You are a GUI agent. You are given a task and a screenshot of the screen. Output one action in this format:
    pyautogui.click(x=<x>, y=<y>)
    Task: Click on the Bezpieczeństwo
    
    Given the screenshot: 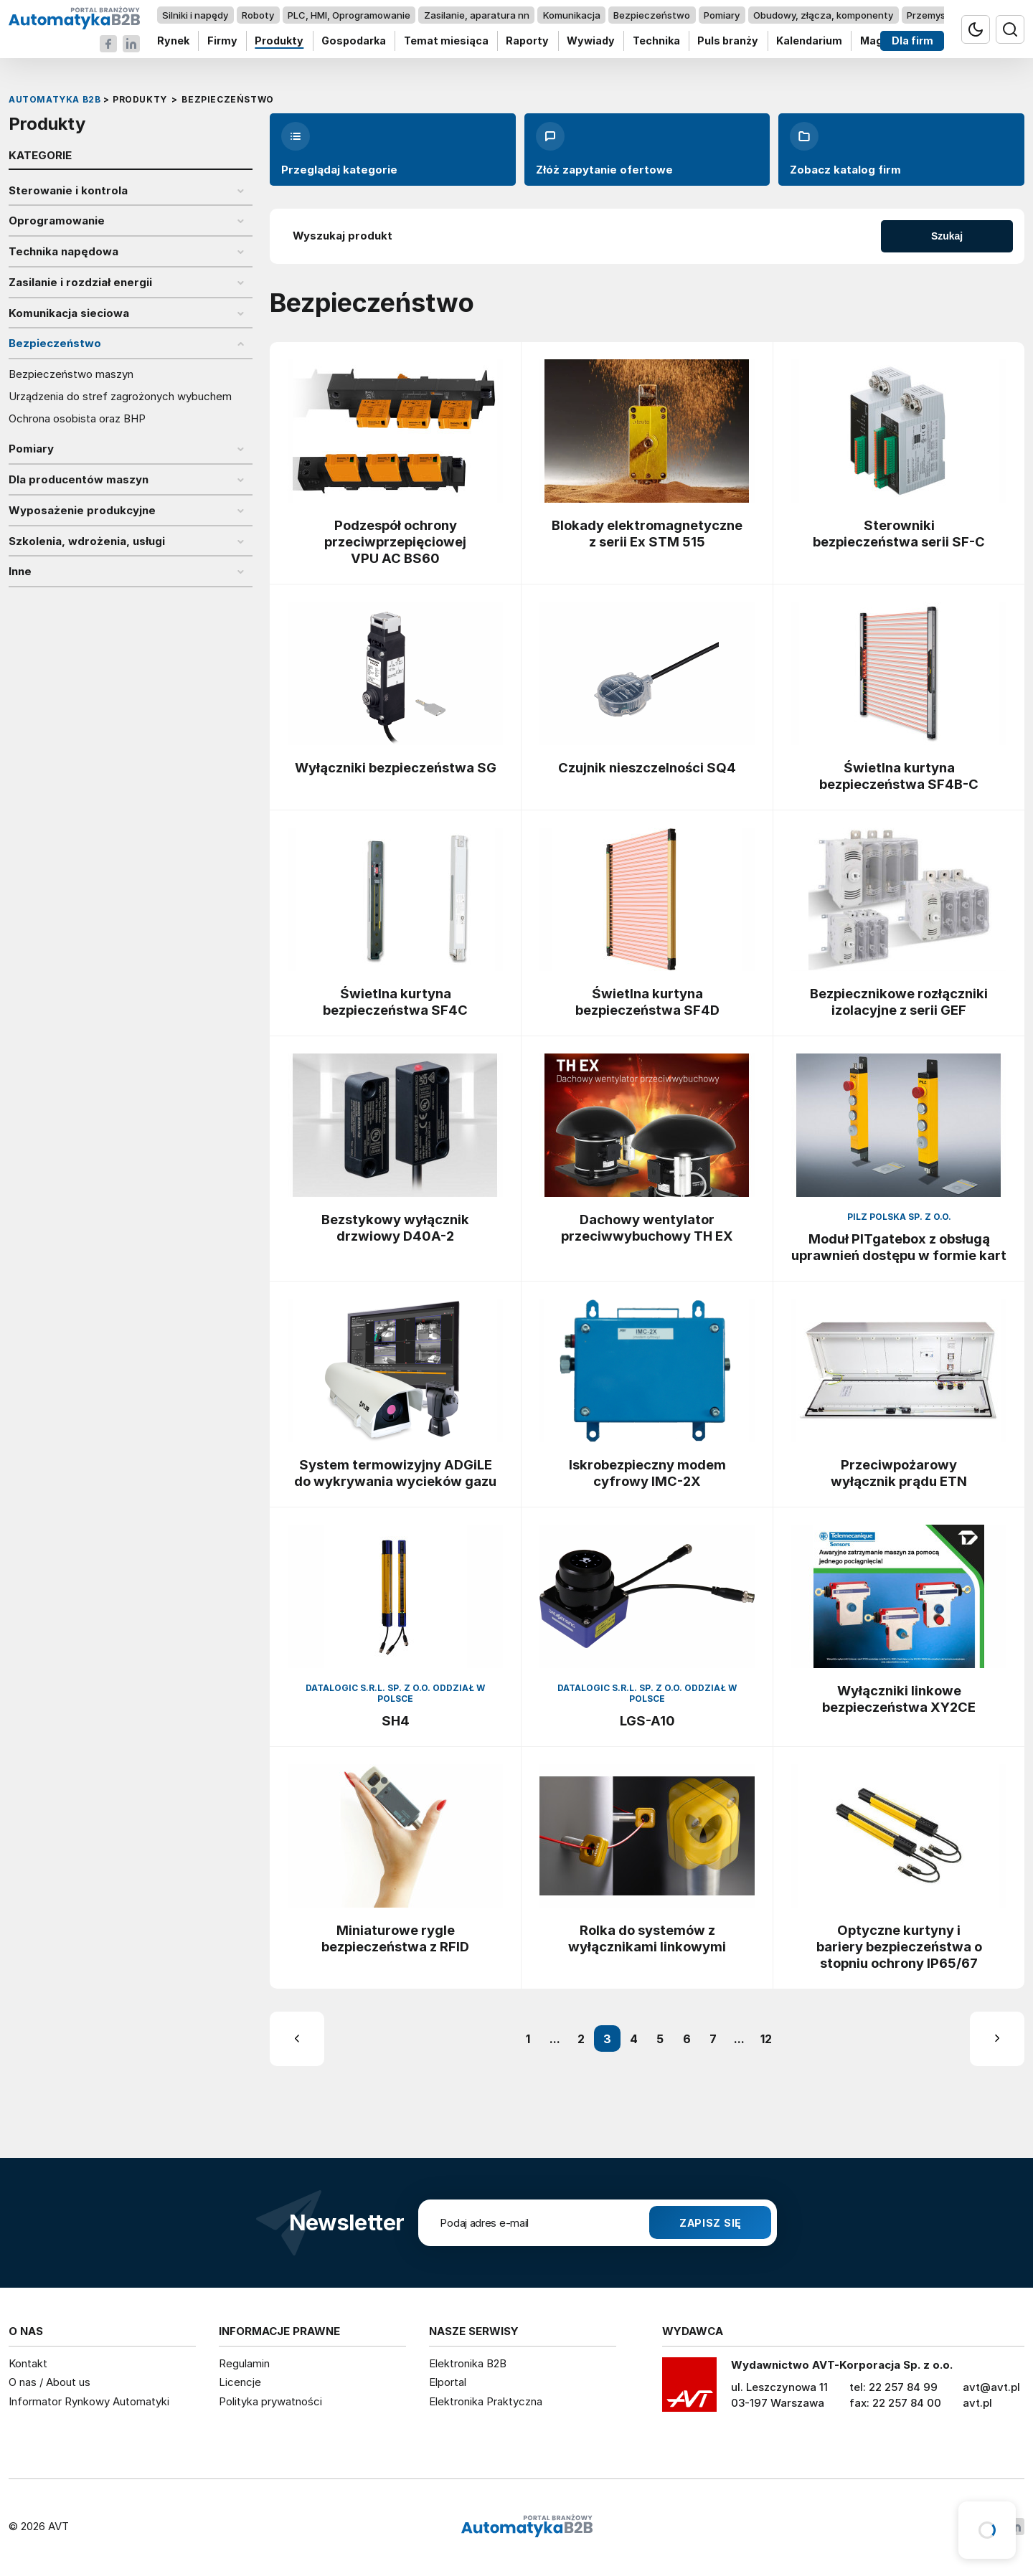 What is the action you would take?
    pyautogui.click(x=651, y=15)
    